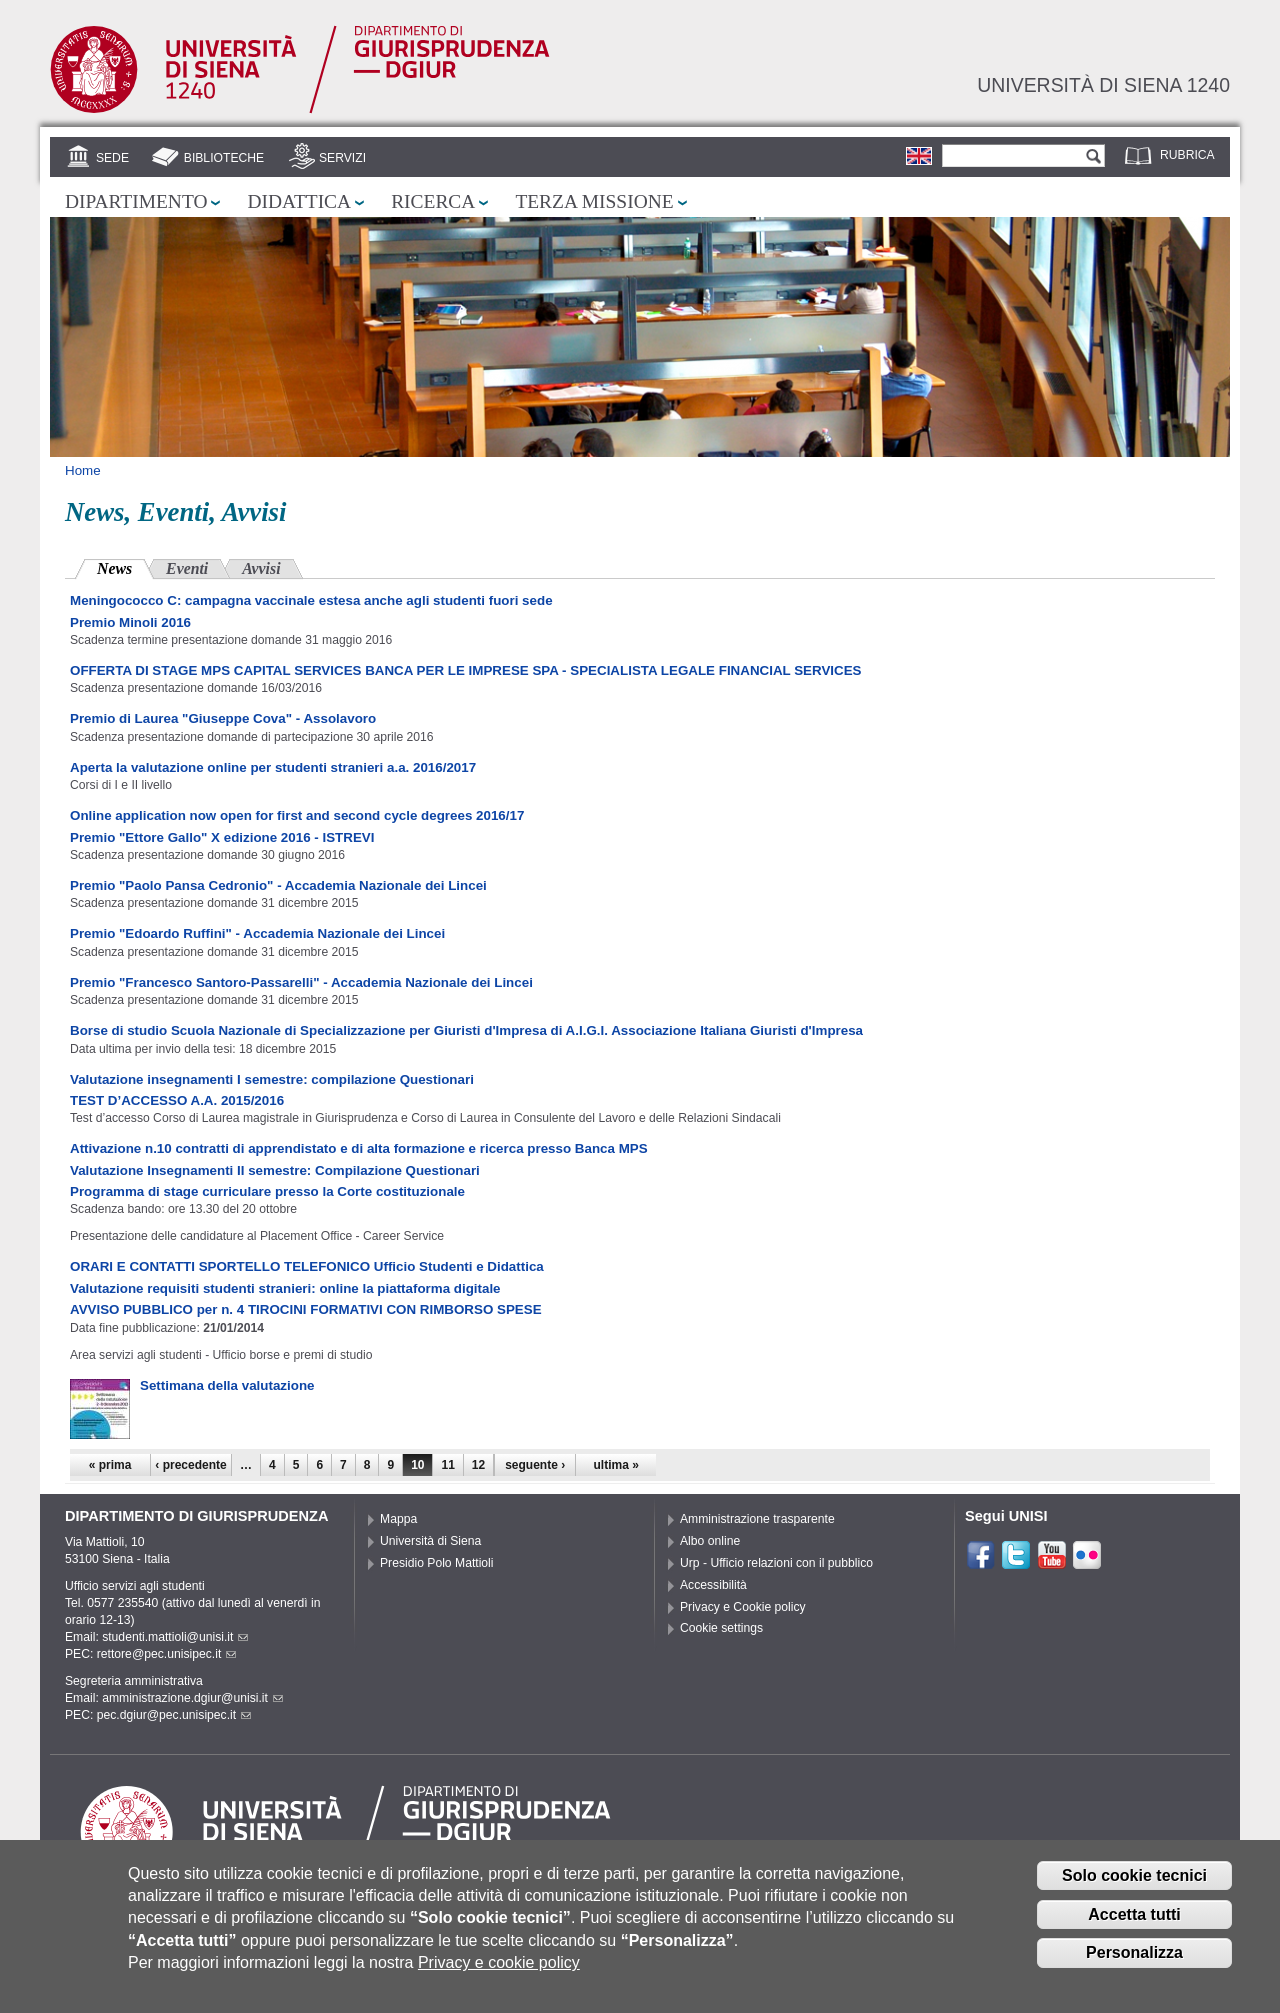 The width and height of the screenshot is (1280, 2013). Describe the element at coordinates (187, 568) in the screenshot. I see `Eventi` at that location.